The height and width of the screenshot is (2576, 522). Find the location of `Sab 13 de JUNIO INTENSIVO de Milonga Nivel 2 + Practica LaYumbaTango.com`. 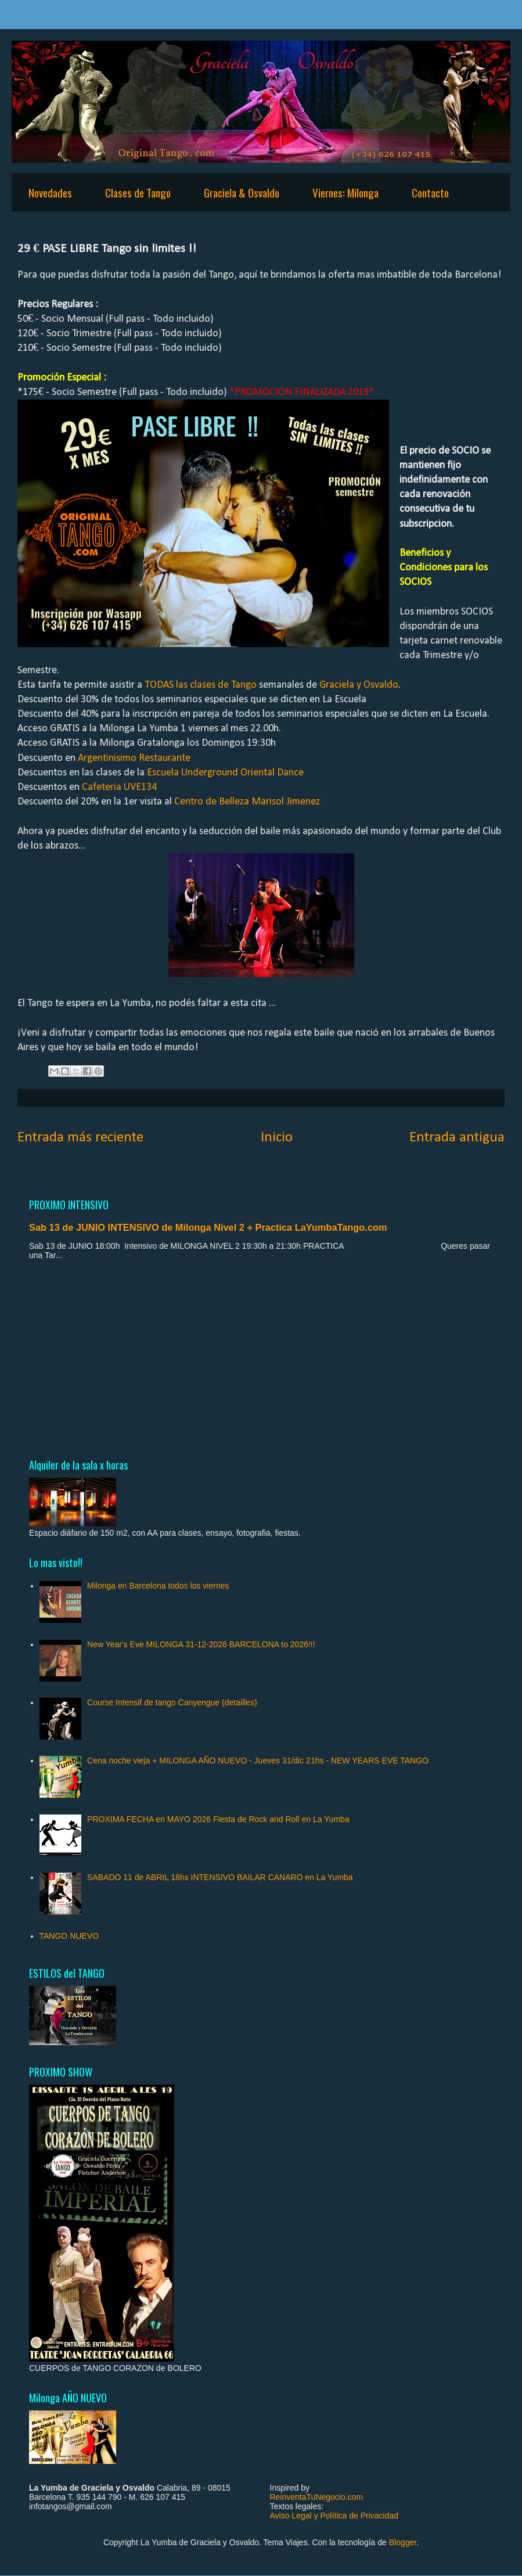

Sab 13 de JUNIO INTENSIVO de Milonga Nivel 2 + Practica LaYumbaTango.com is located at coordinates (208, 1227).